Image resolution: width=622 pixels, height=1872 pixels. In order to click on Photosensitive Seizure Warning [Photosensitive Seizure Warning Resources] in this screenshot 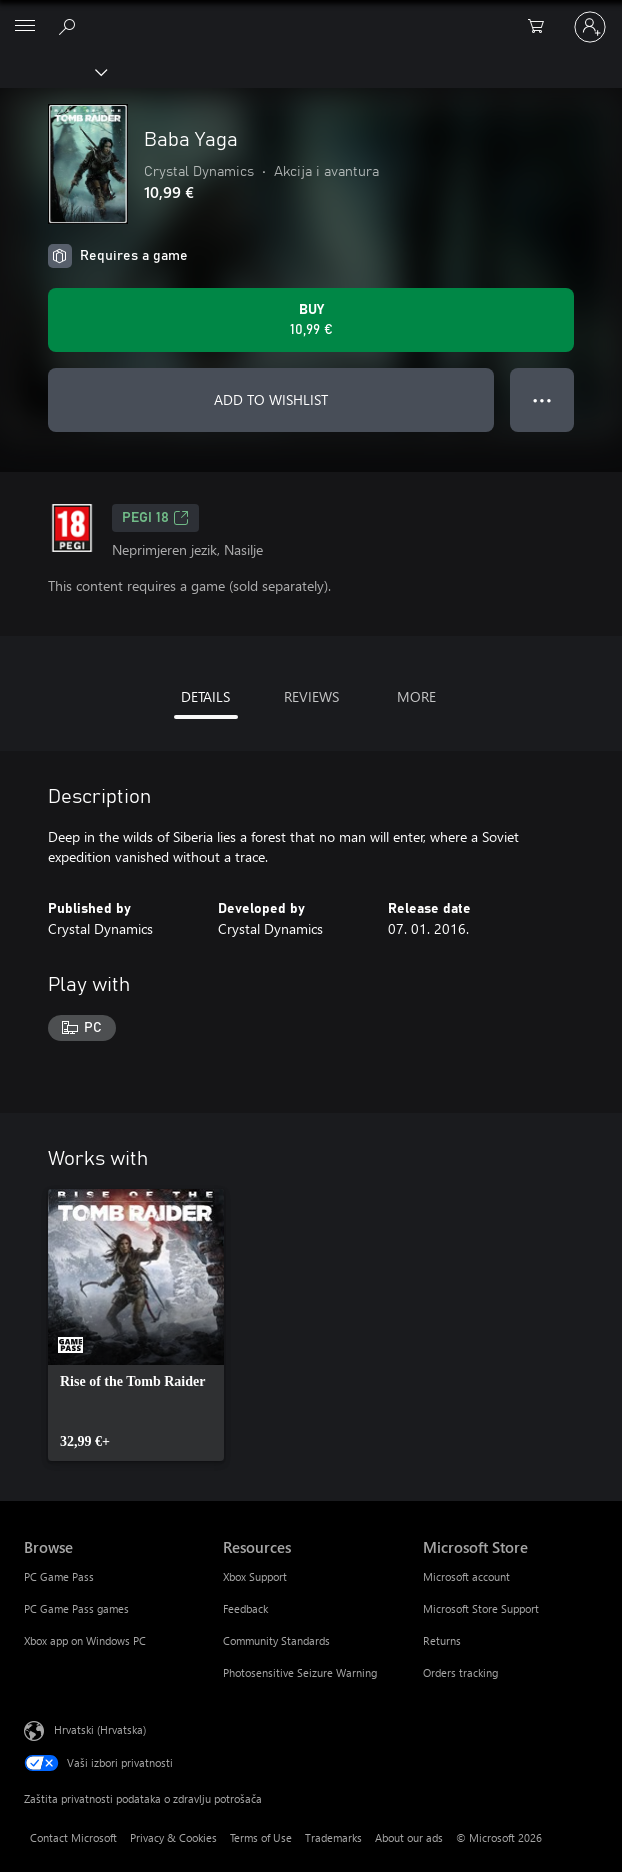, I will do `click(300, 1672)`.